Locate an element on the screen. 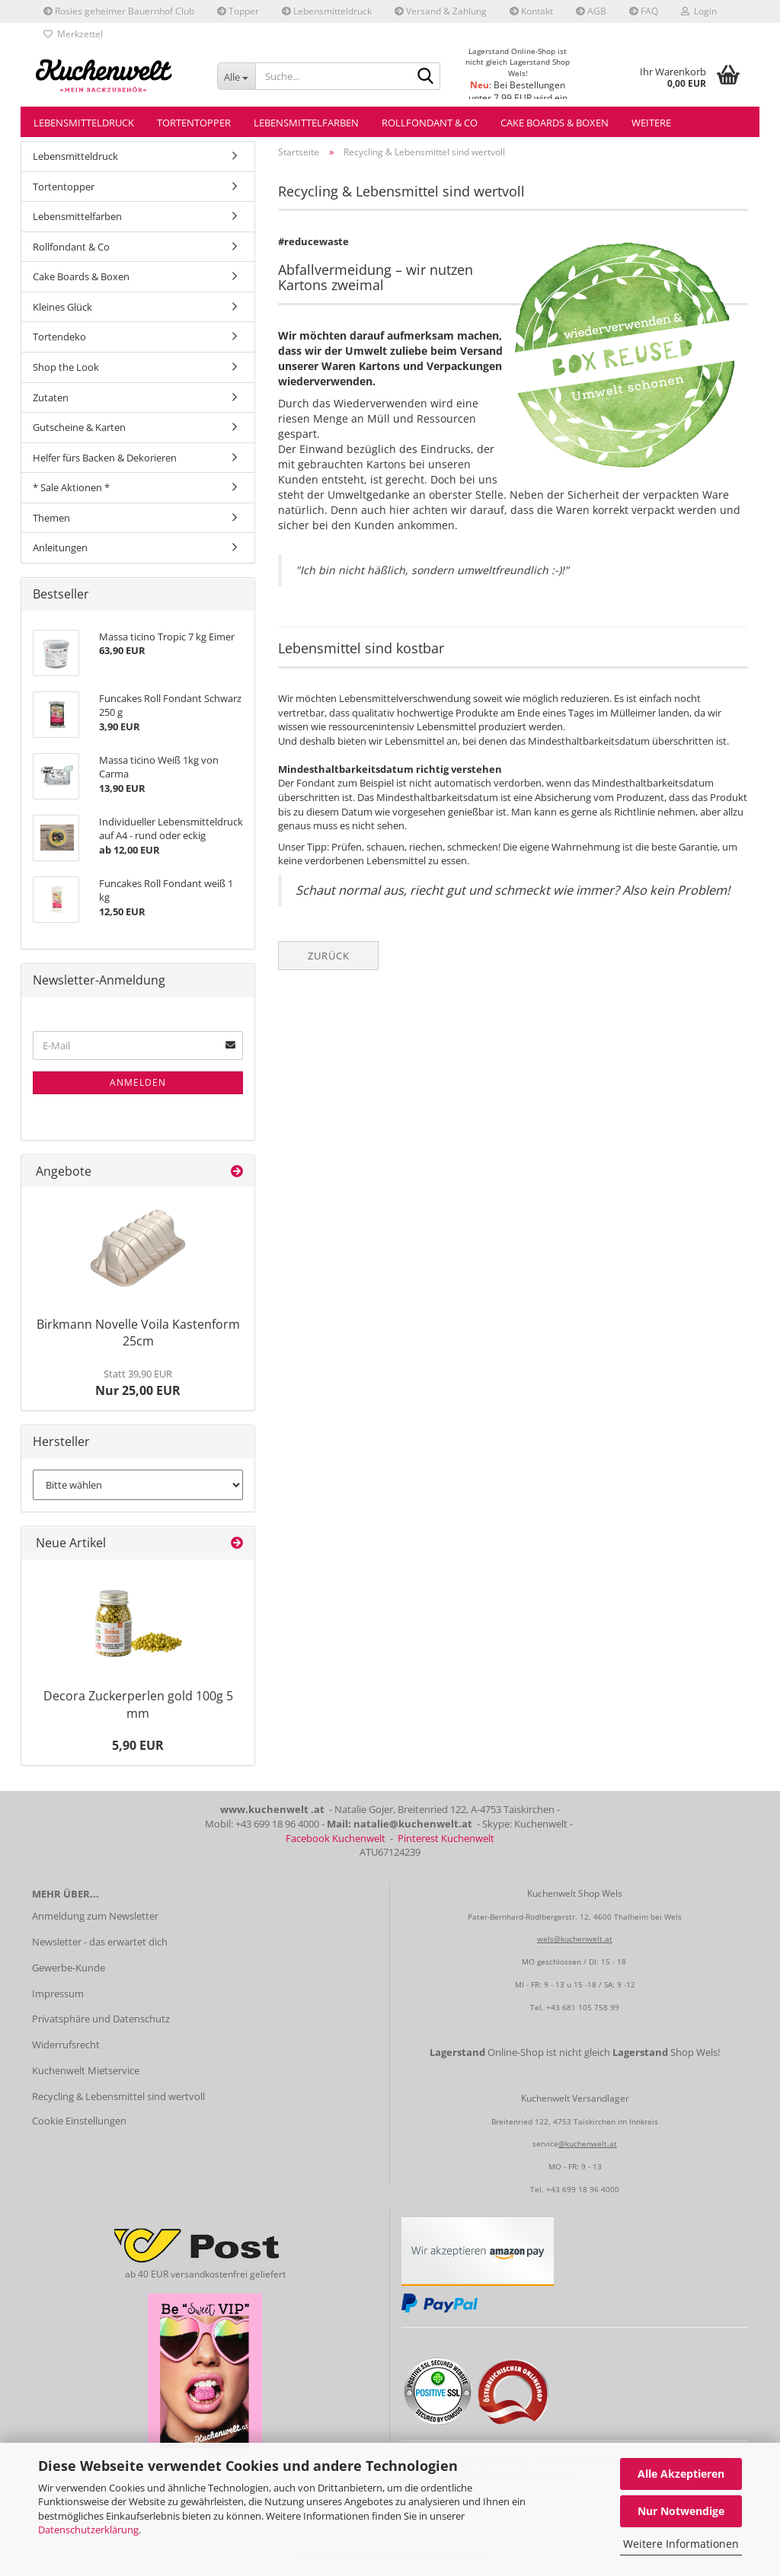 Image resolution: width=780 pixels, height=2576 pixels. Weitere is located at coordinates (651, 122).